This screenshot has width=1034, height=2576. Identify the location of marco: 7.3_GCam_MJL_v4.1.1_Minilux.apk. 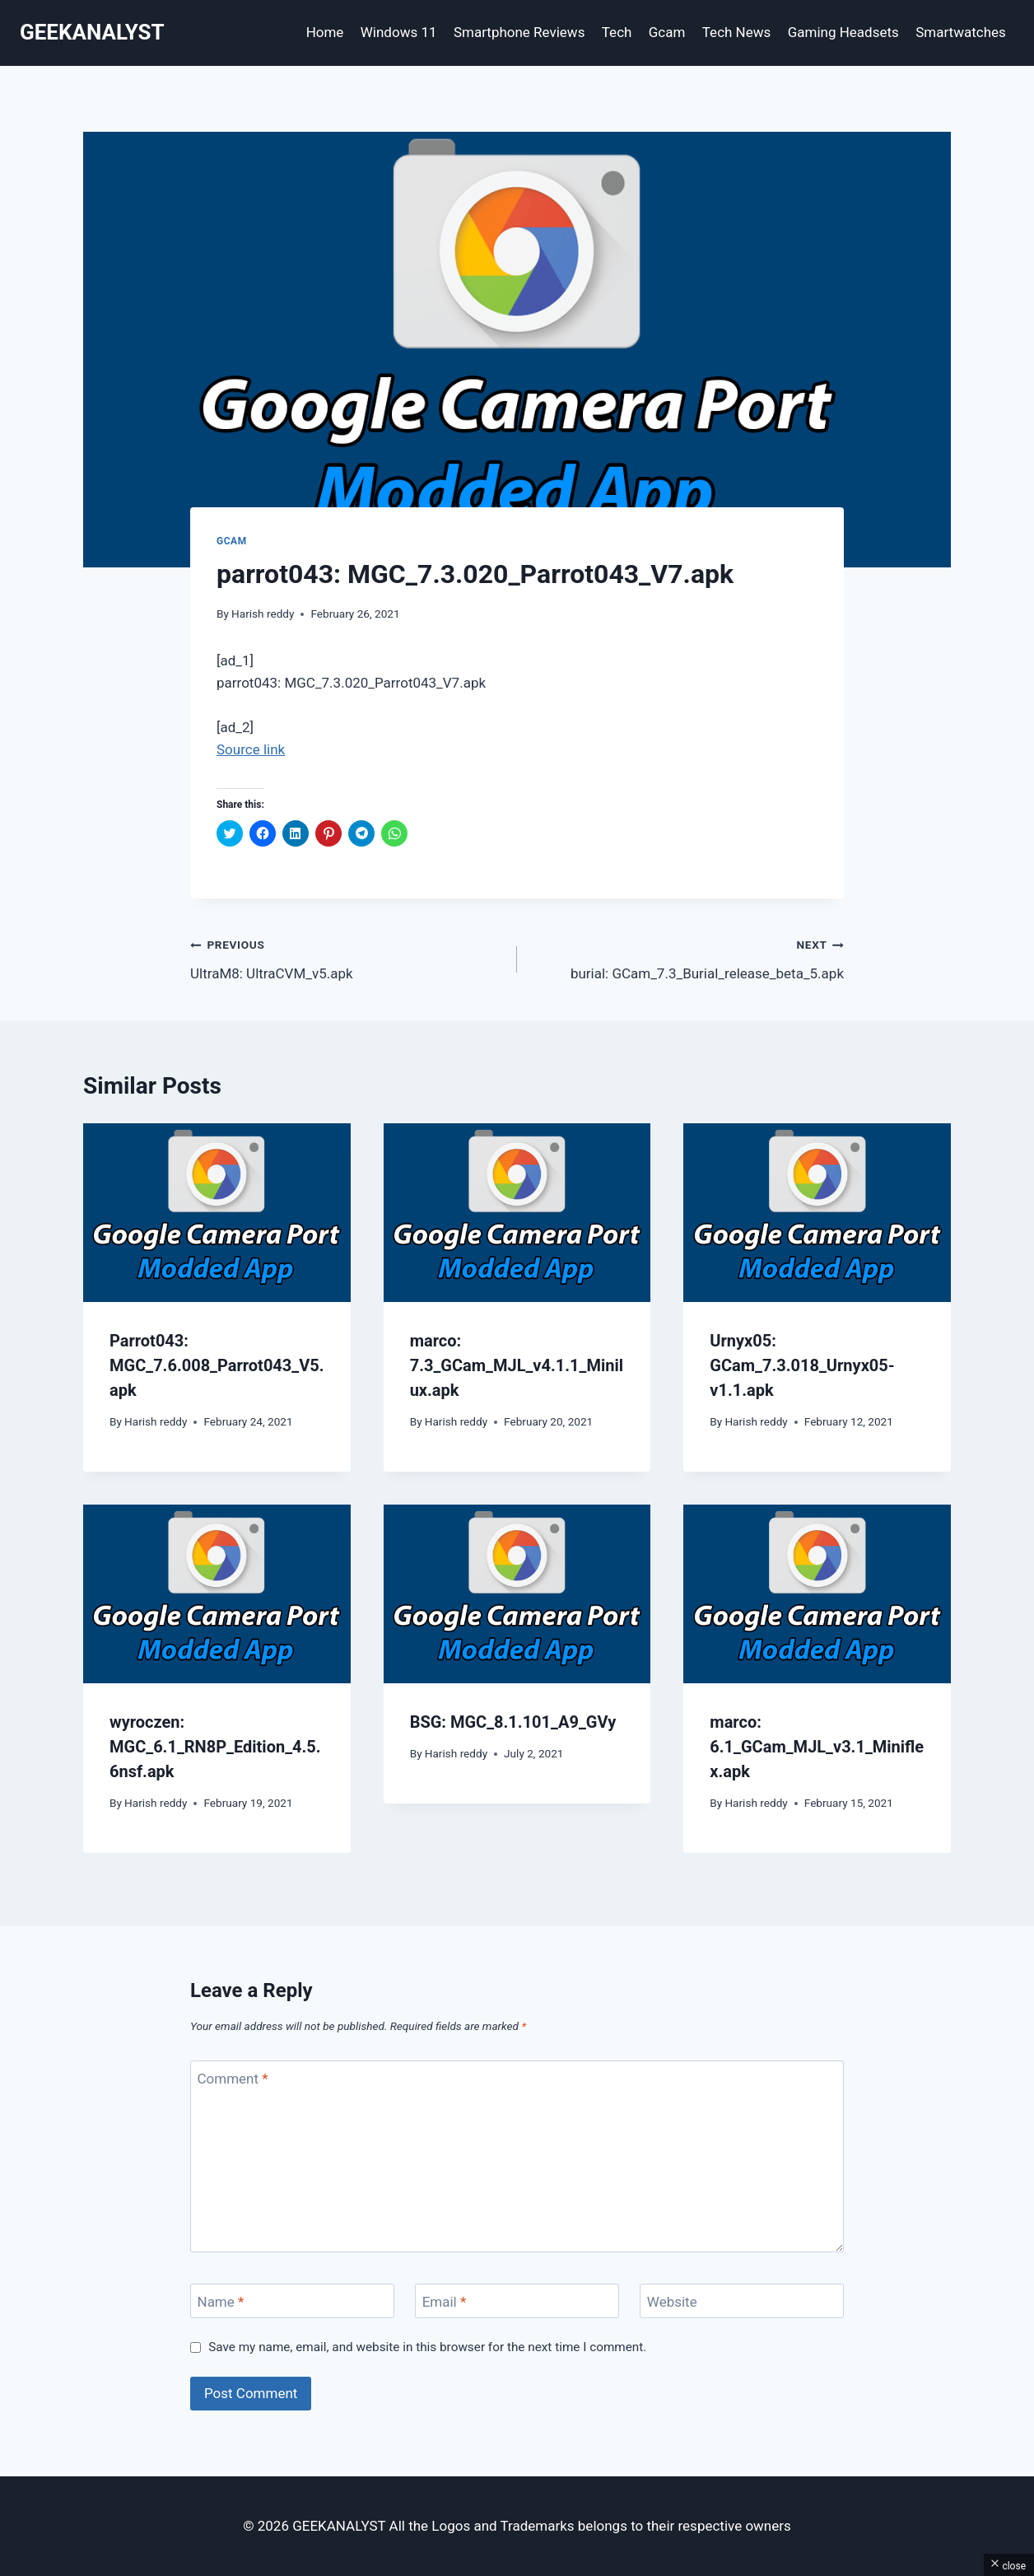
(516, 1365).